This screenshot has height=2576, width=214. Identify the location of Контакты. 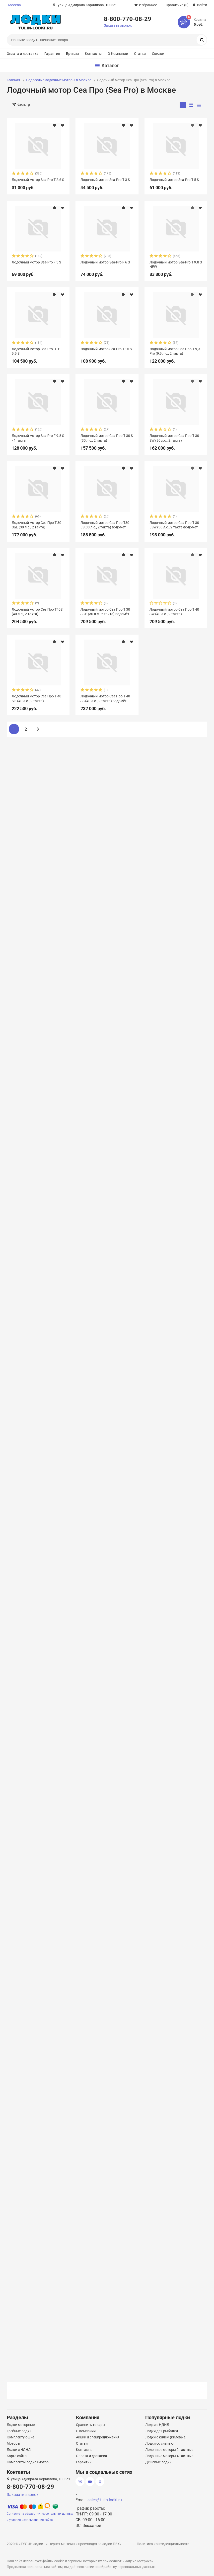
(93, 54).